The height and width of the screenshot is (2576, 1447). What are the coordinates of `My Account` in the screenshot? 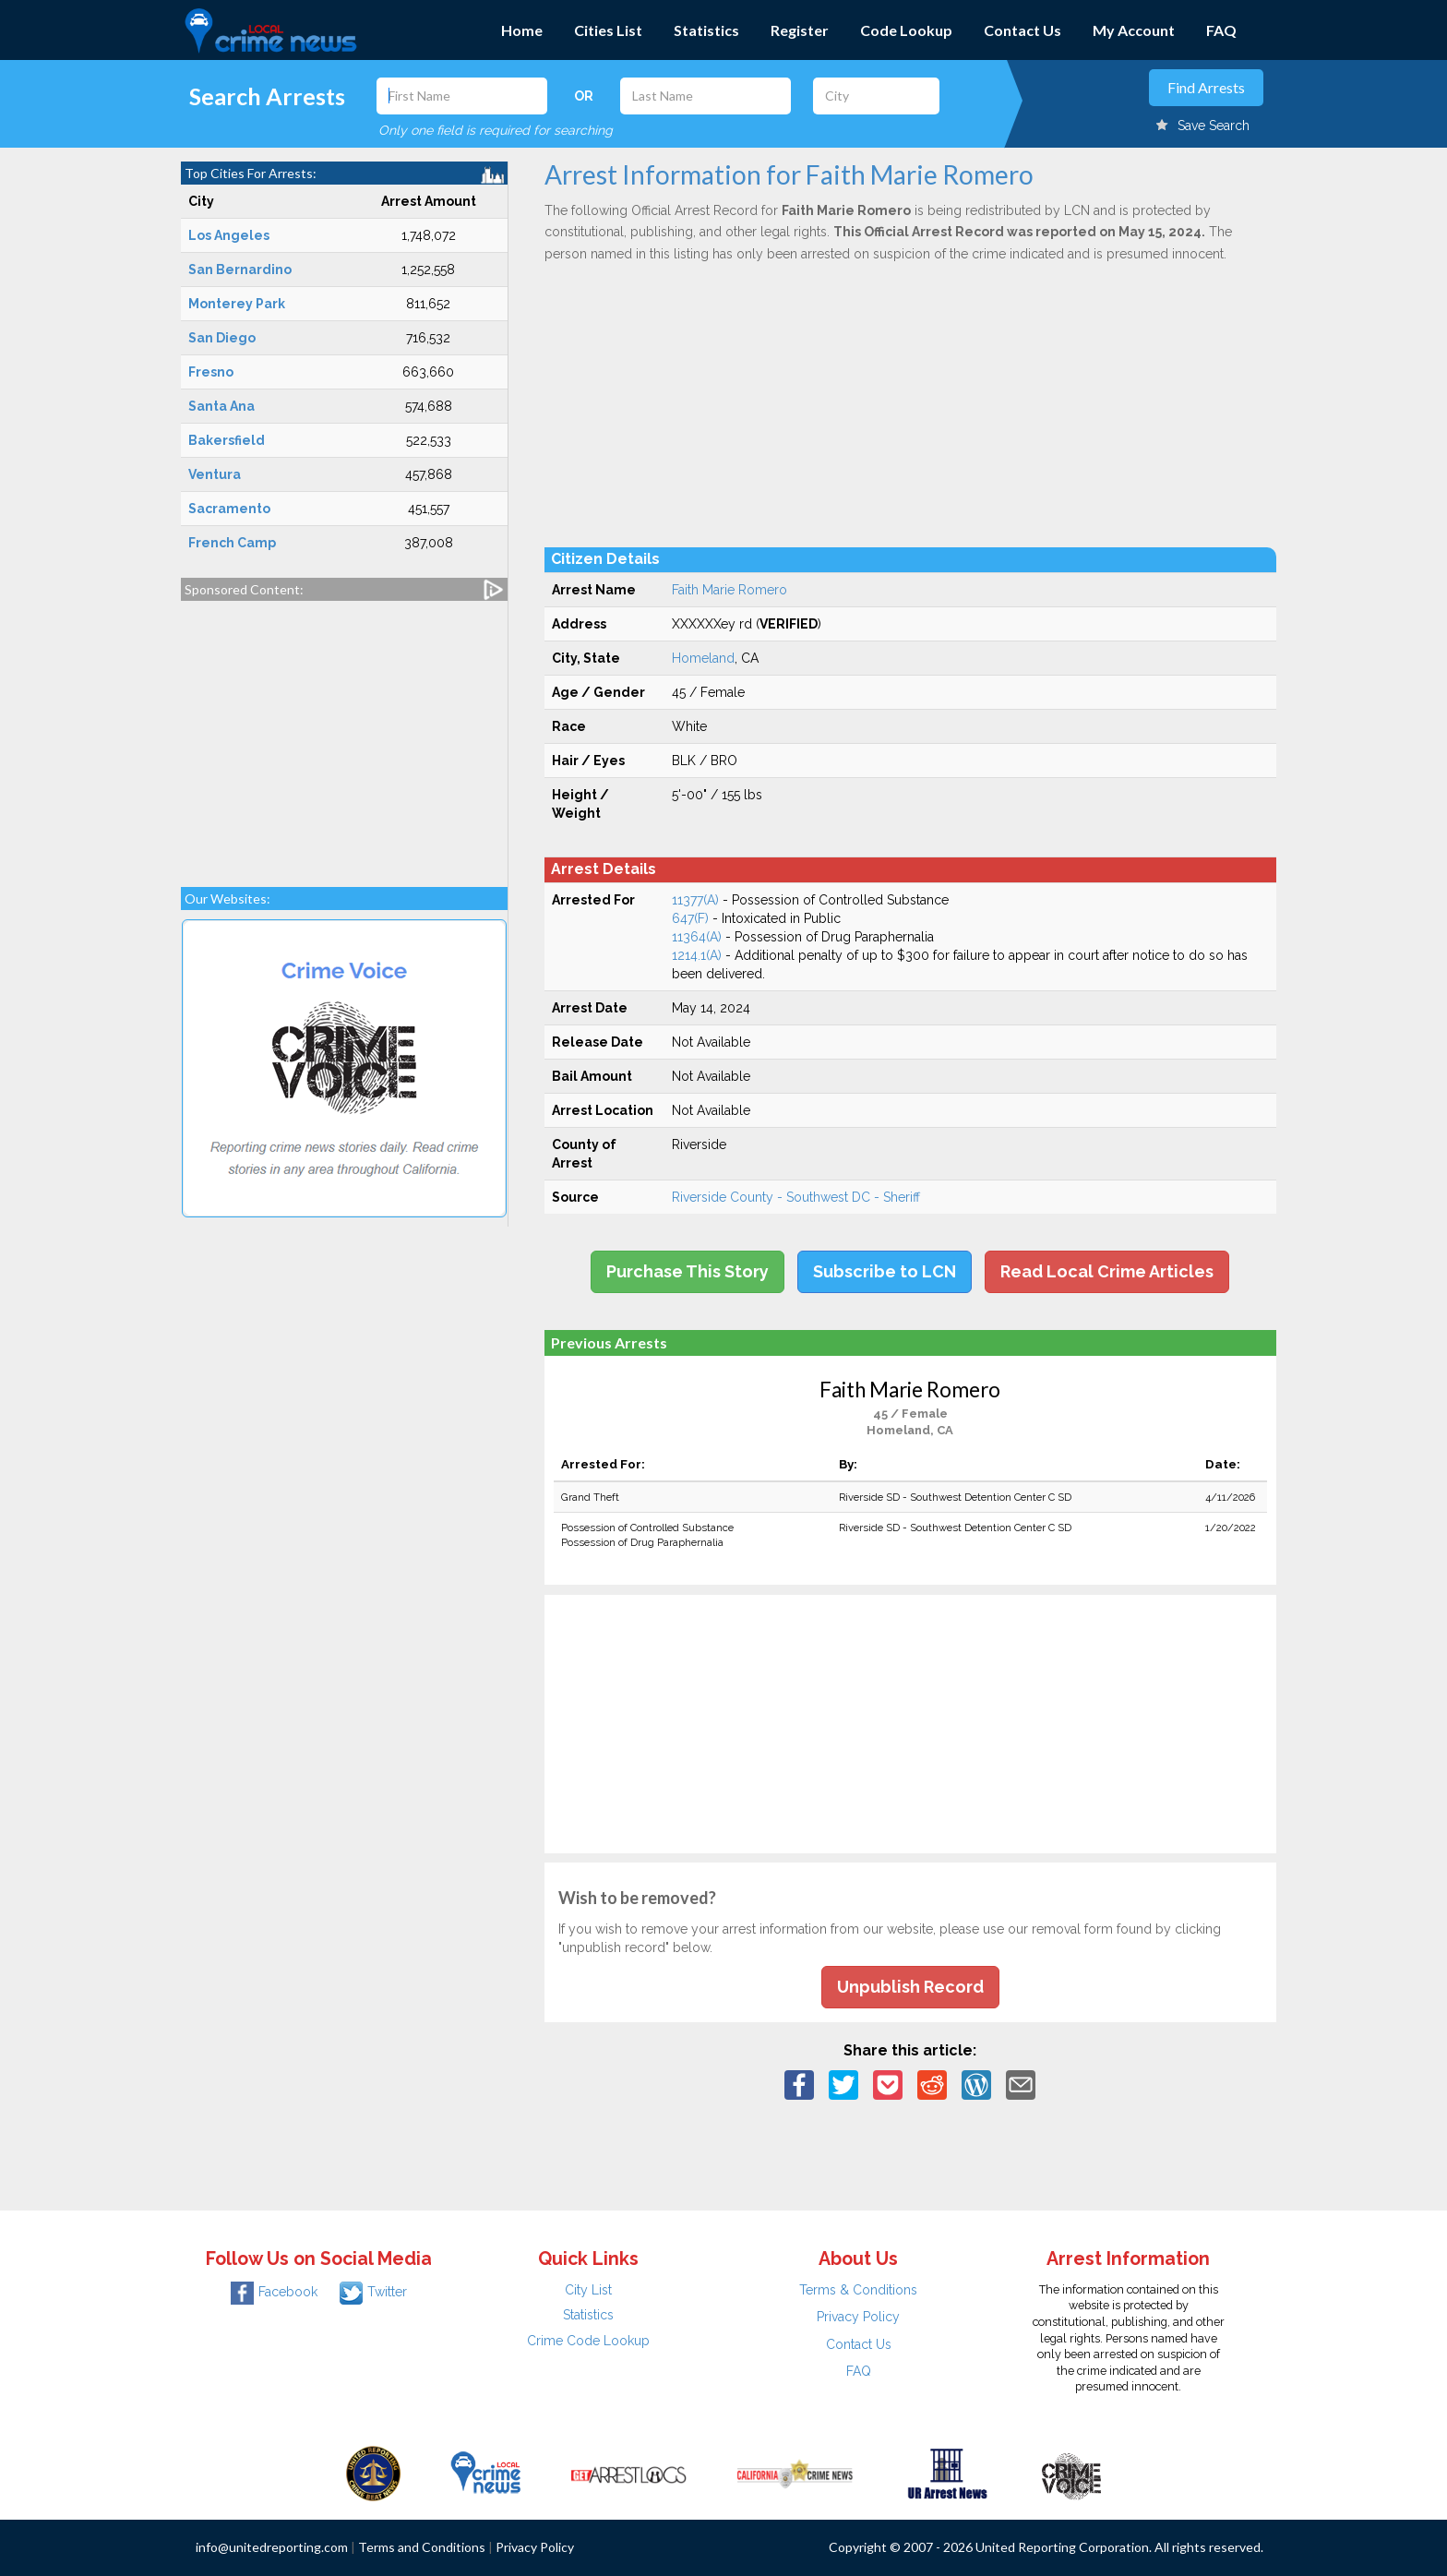 It's located at (1134, 30).